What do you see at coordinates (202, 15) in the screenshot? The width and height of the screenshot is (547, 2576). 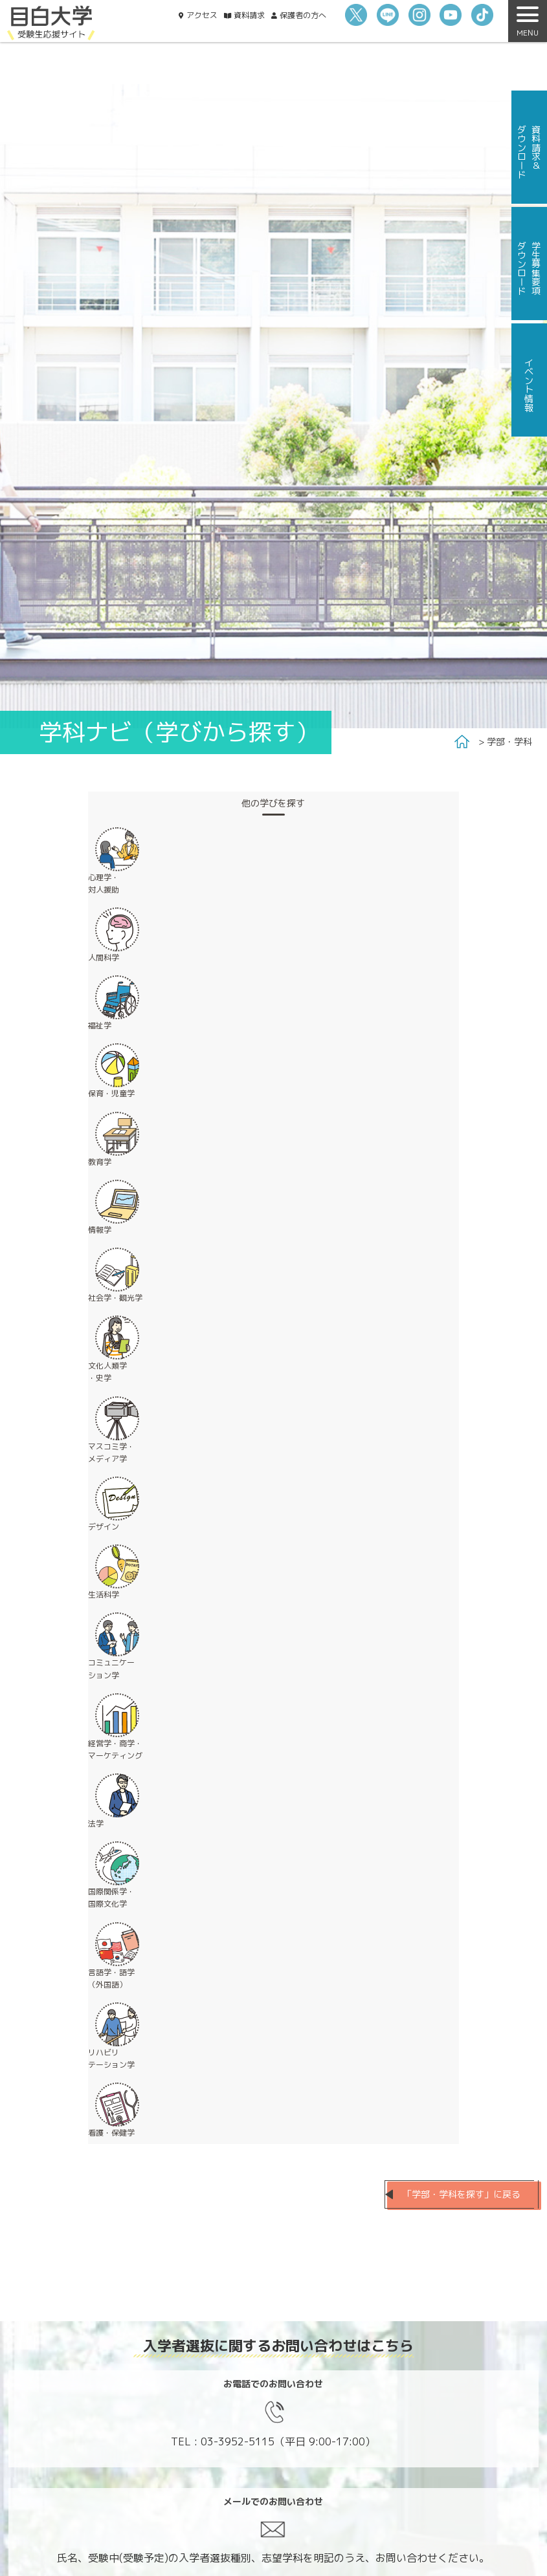 I see `アクセス` at bounding box center [202, 15].